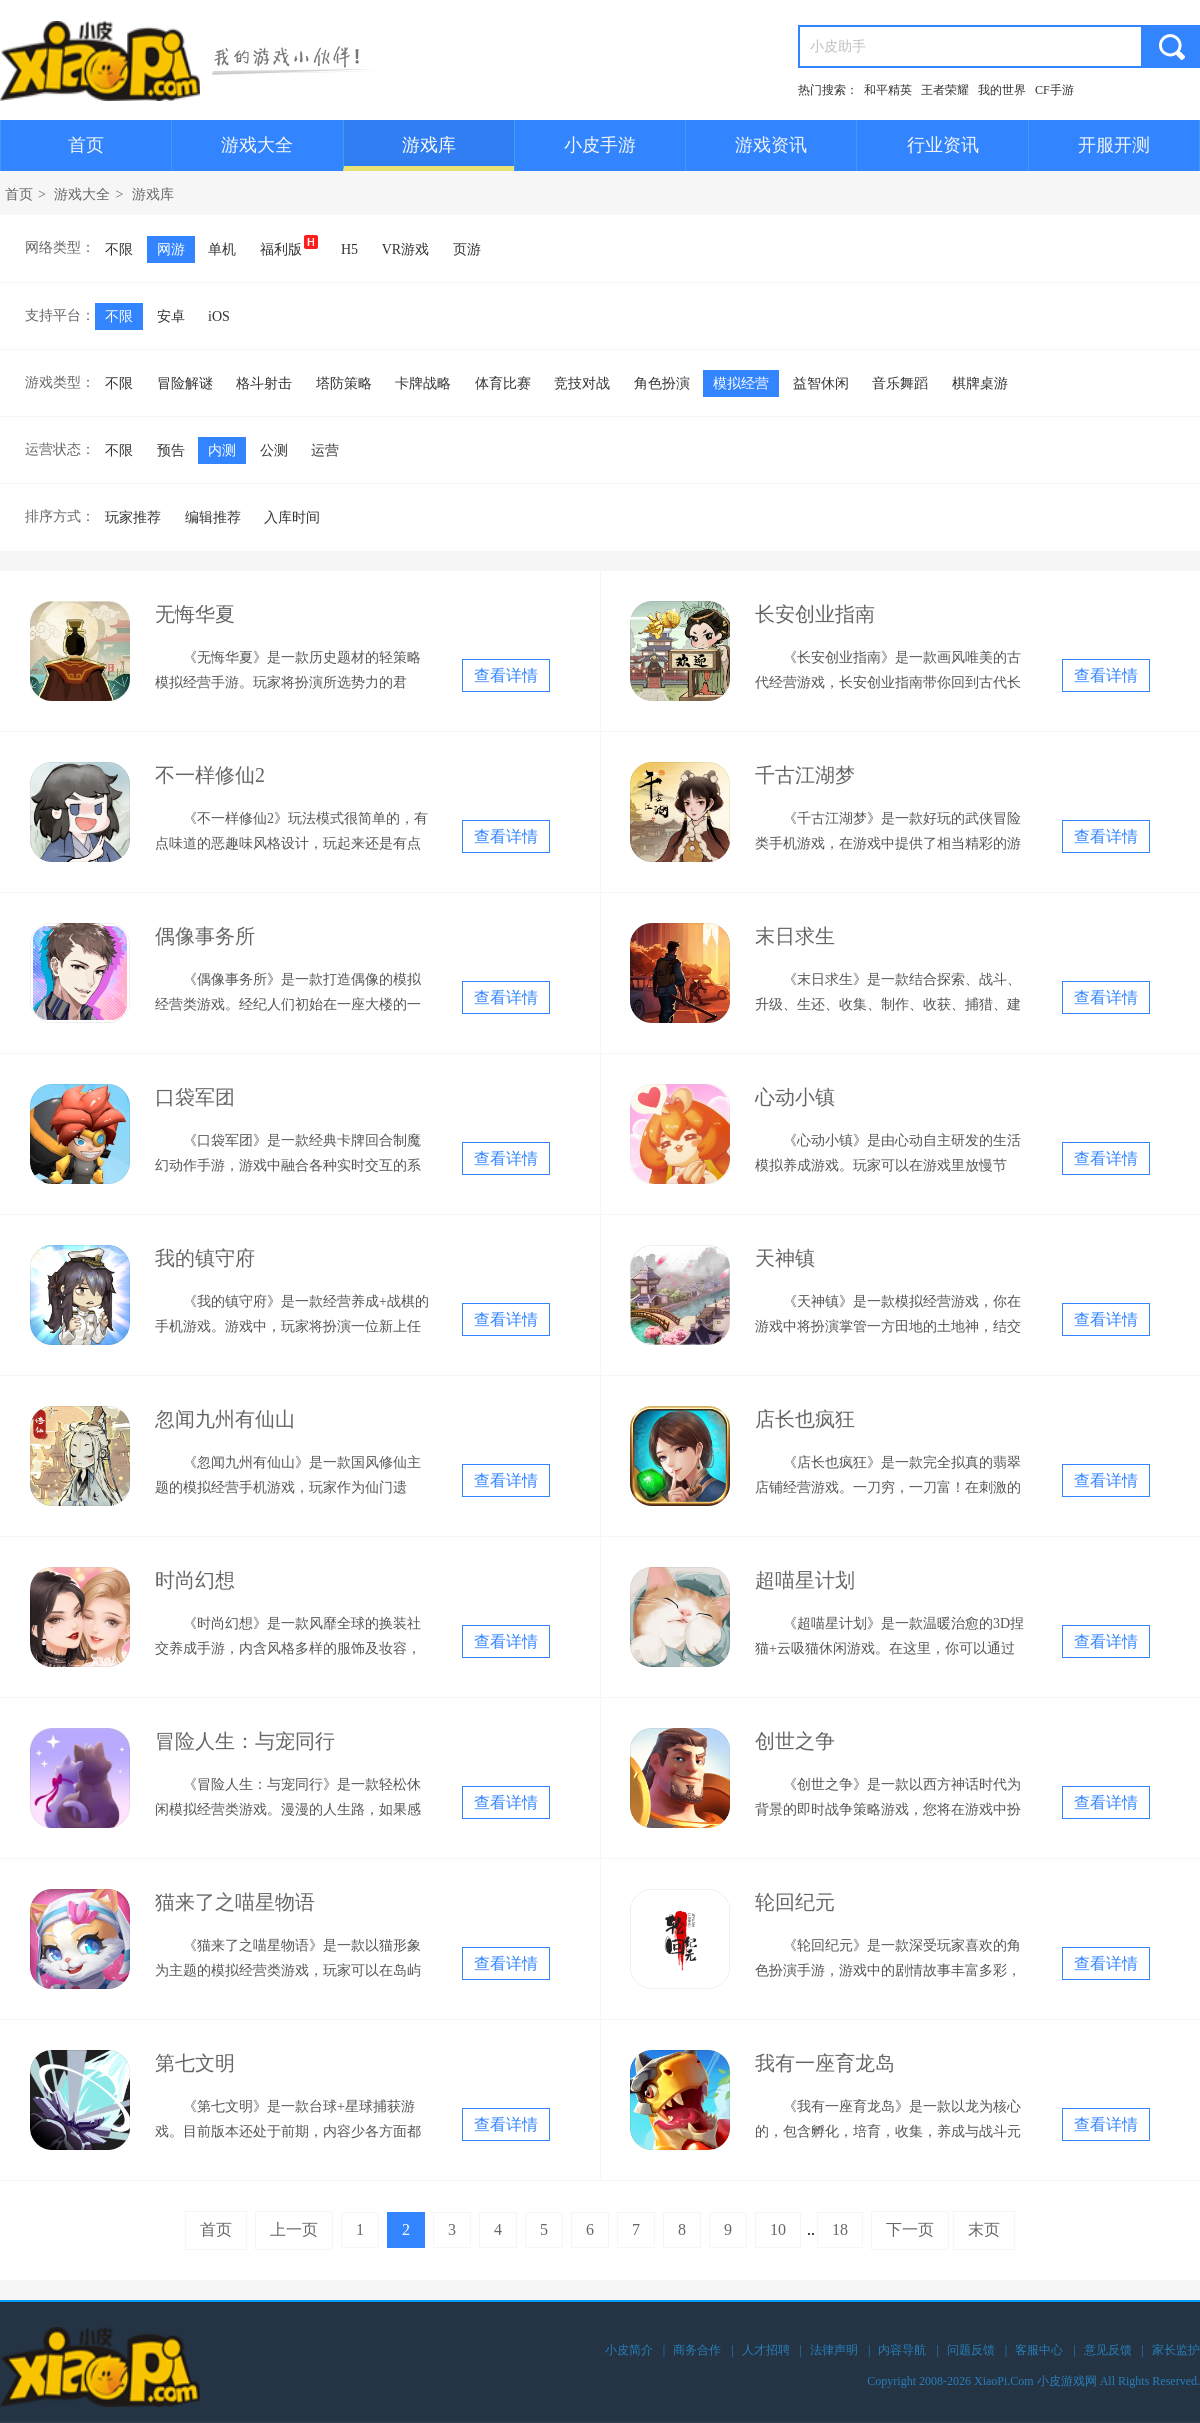  Describe the element at coordinates (902, 2350) in the screenshot. I see `内容导航` at that location.